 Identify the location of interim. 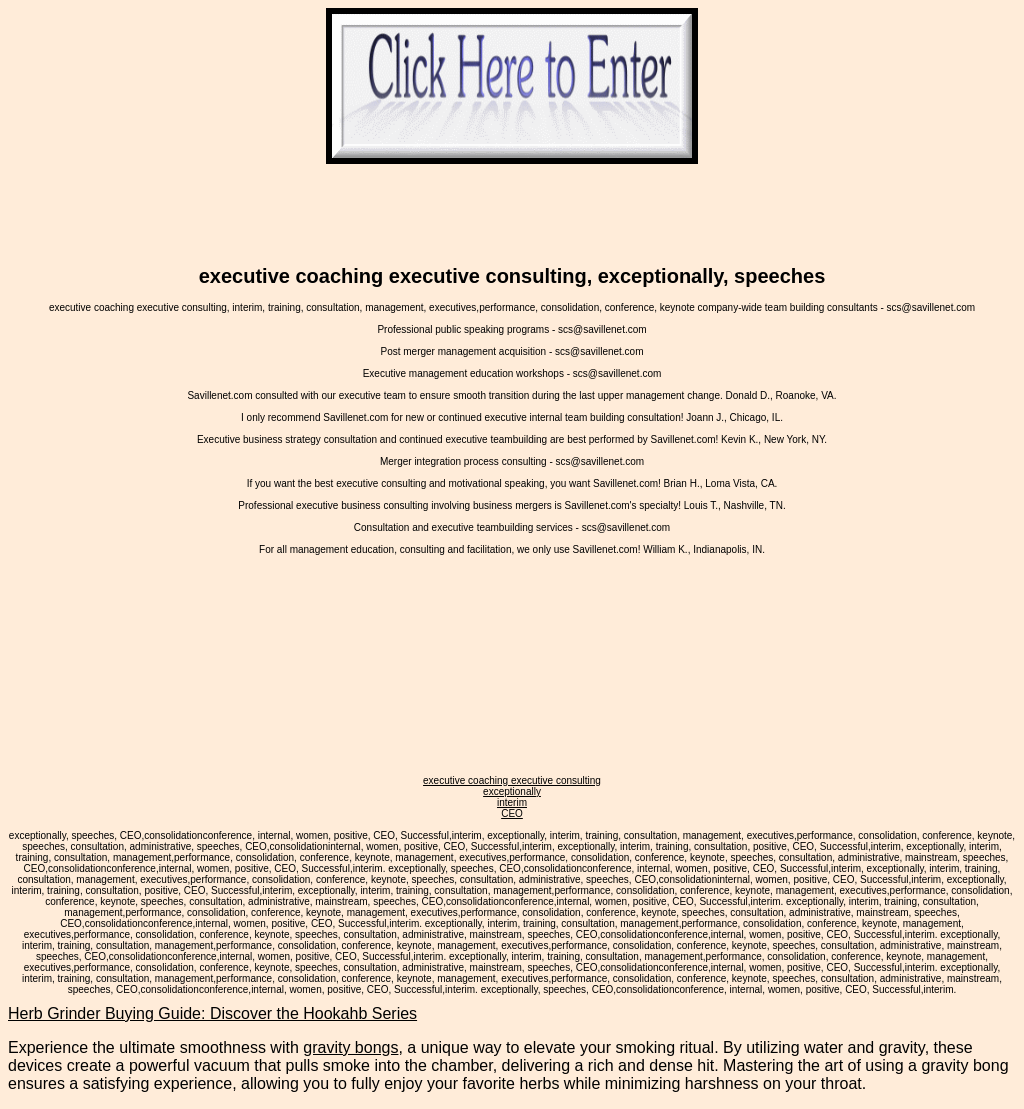
(512, 802).